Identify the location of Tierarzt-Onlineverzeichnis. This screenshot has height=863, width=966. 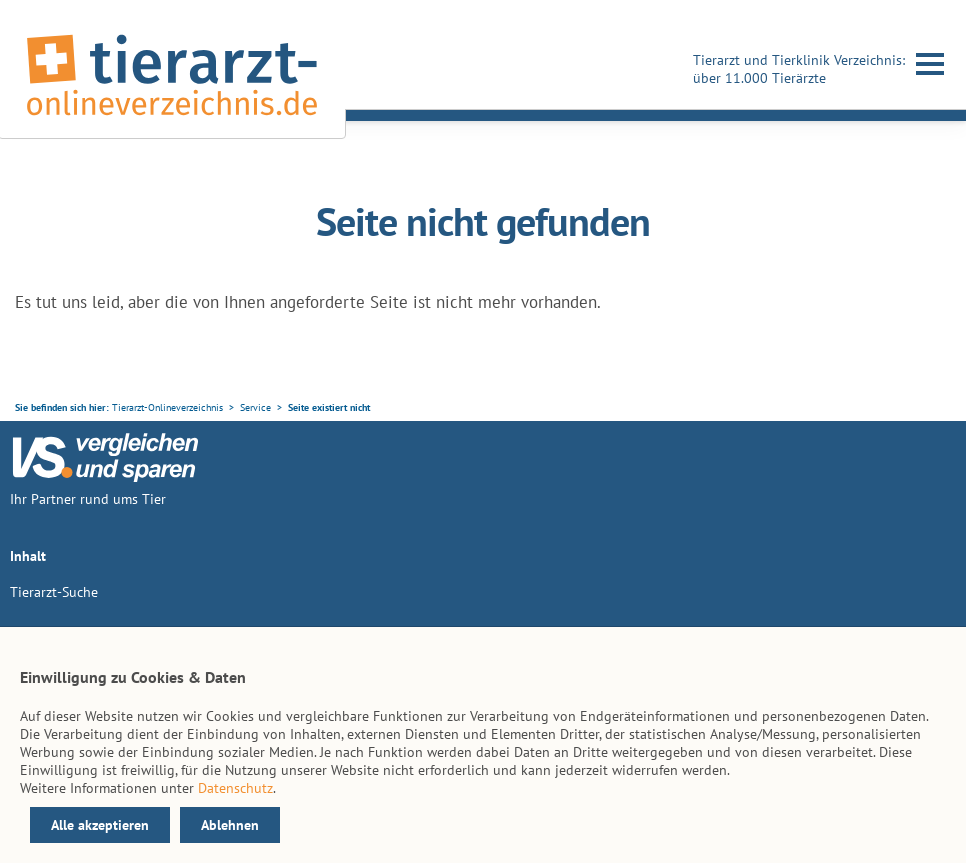
(167, 407).